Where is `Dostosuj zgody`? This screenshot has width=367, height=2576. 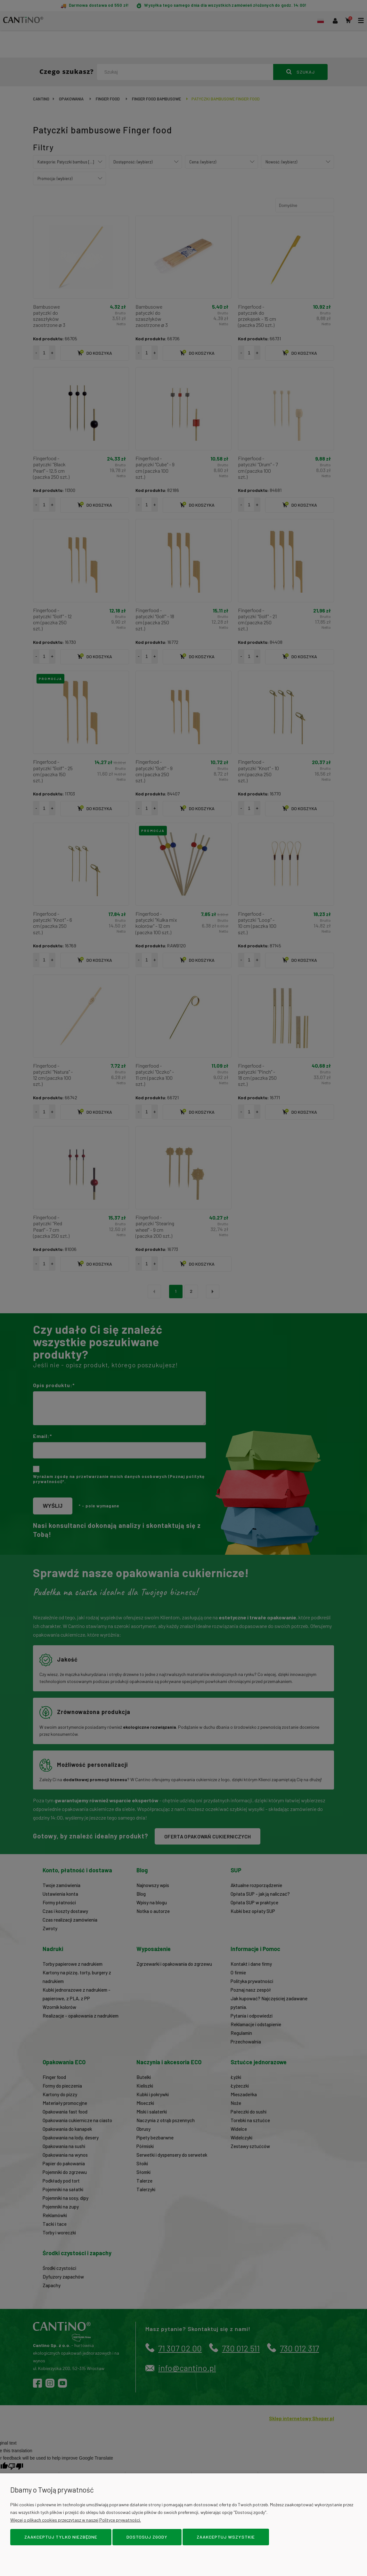 Dostosuj zgody is located at coordinates (146, 2537).